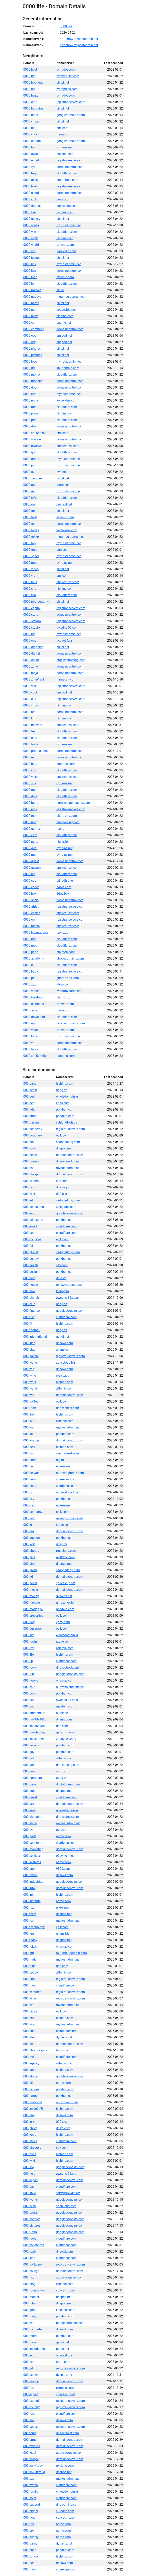 The image size is (146, 2576). What do you see at coordinates (64, 2355) in the screenshot?
I see `anycast.me` at bounding box center [64, 2355].